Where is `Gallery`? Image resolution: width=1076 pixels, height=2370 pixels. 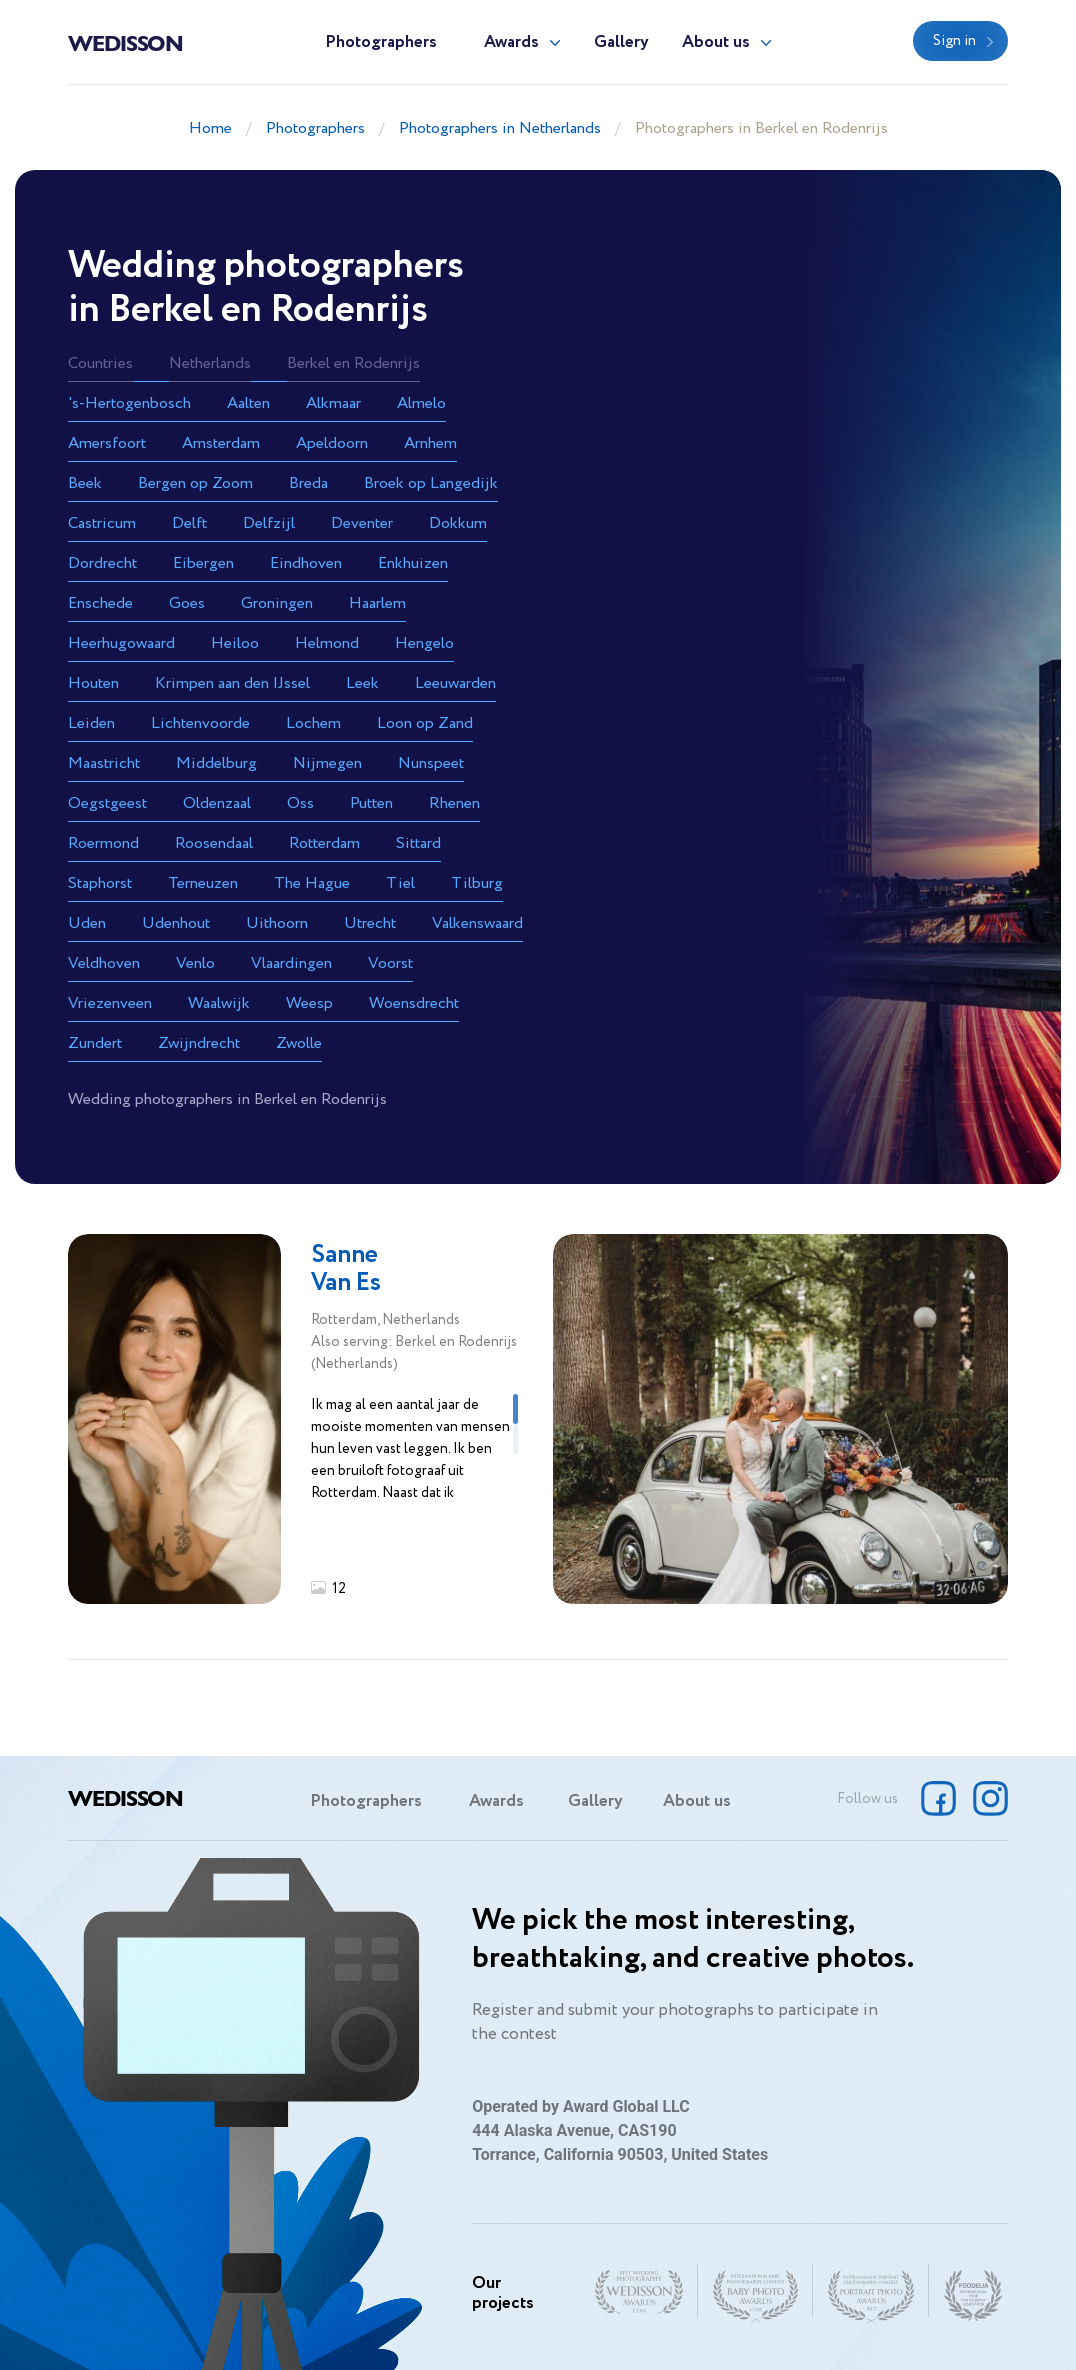
Gallery is located at coordinates (621, 42).